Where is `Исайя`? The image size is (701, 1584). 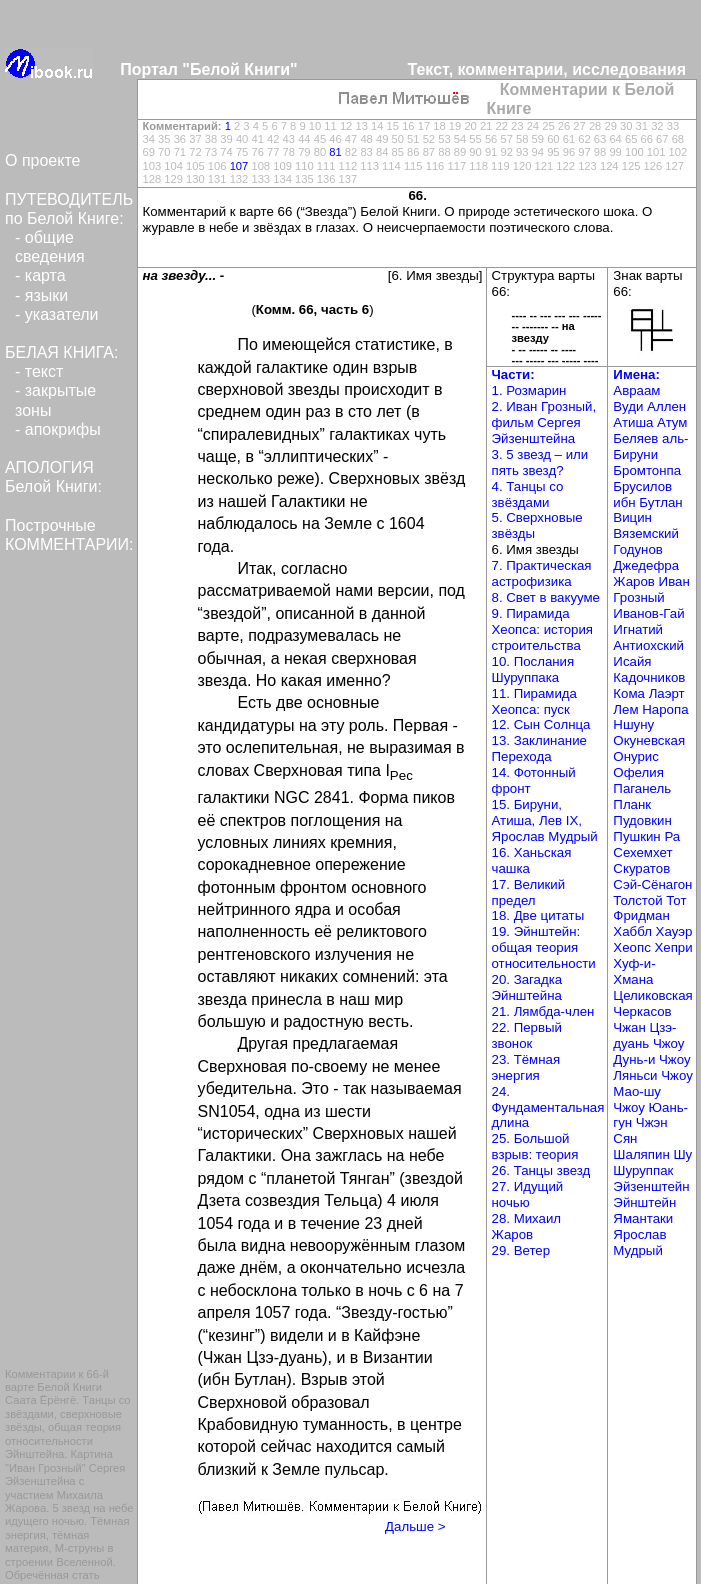 Исайя is located at coordinates (632, 661).